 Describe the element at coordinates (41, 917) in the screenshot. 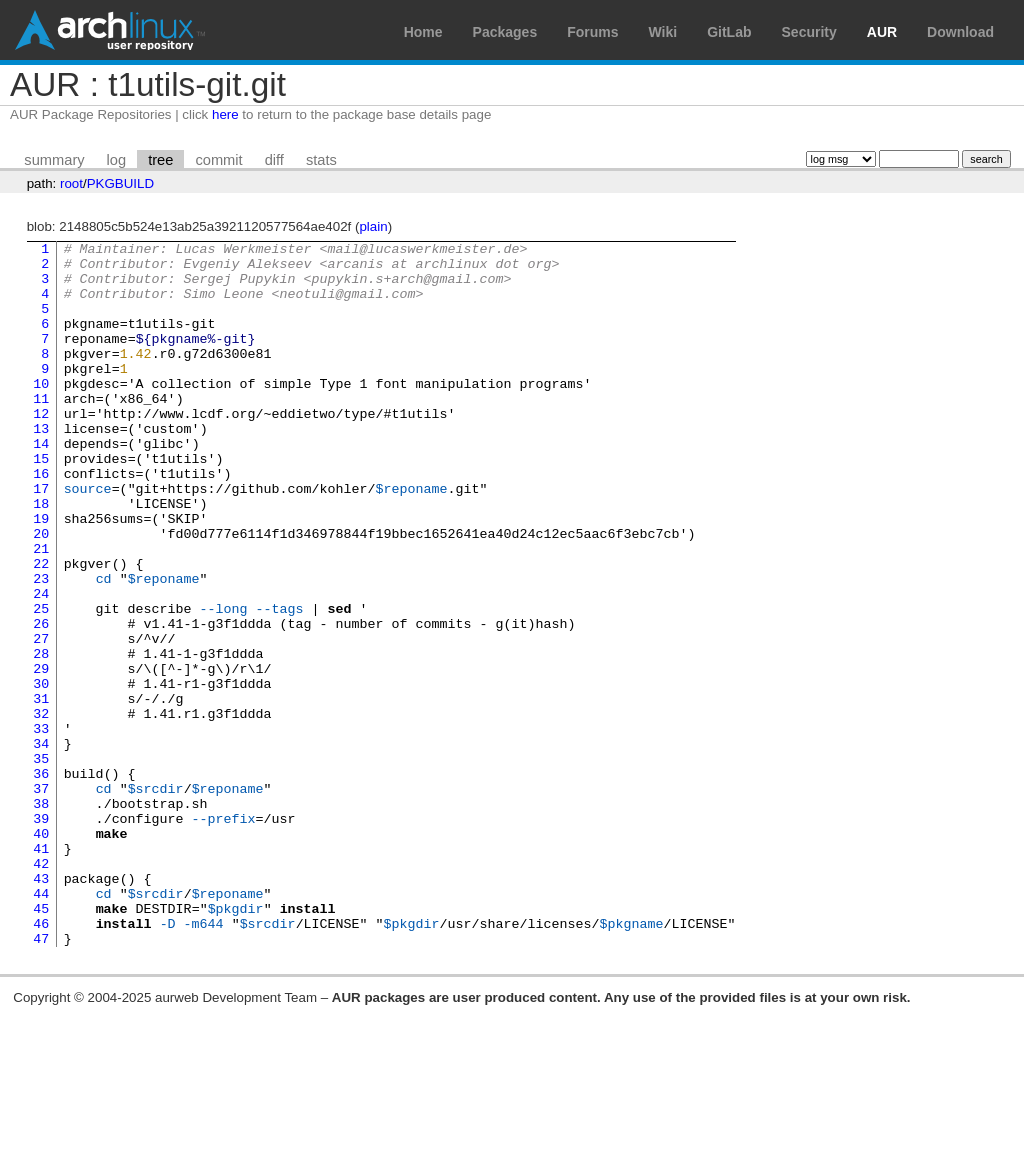

I see `38` at that location.